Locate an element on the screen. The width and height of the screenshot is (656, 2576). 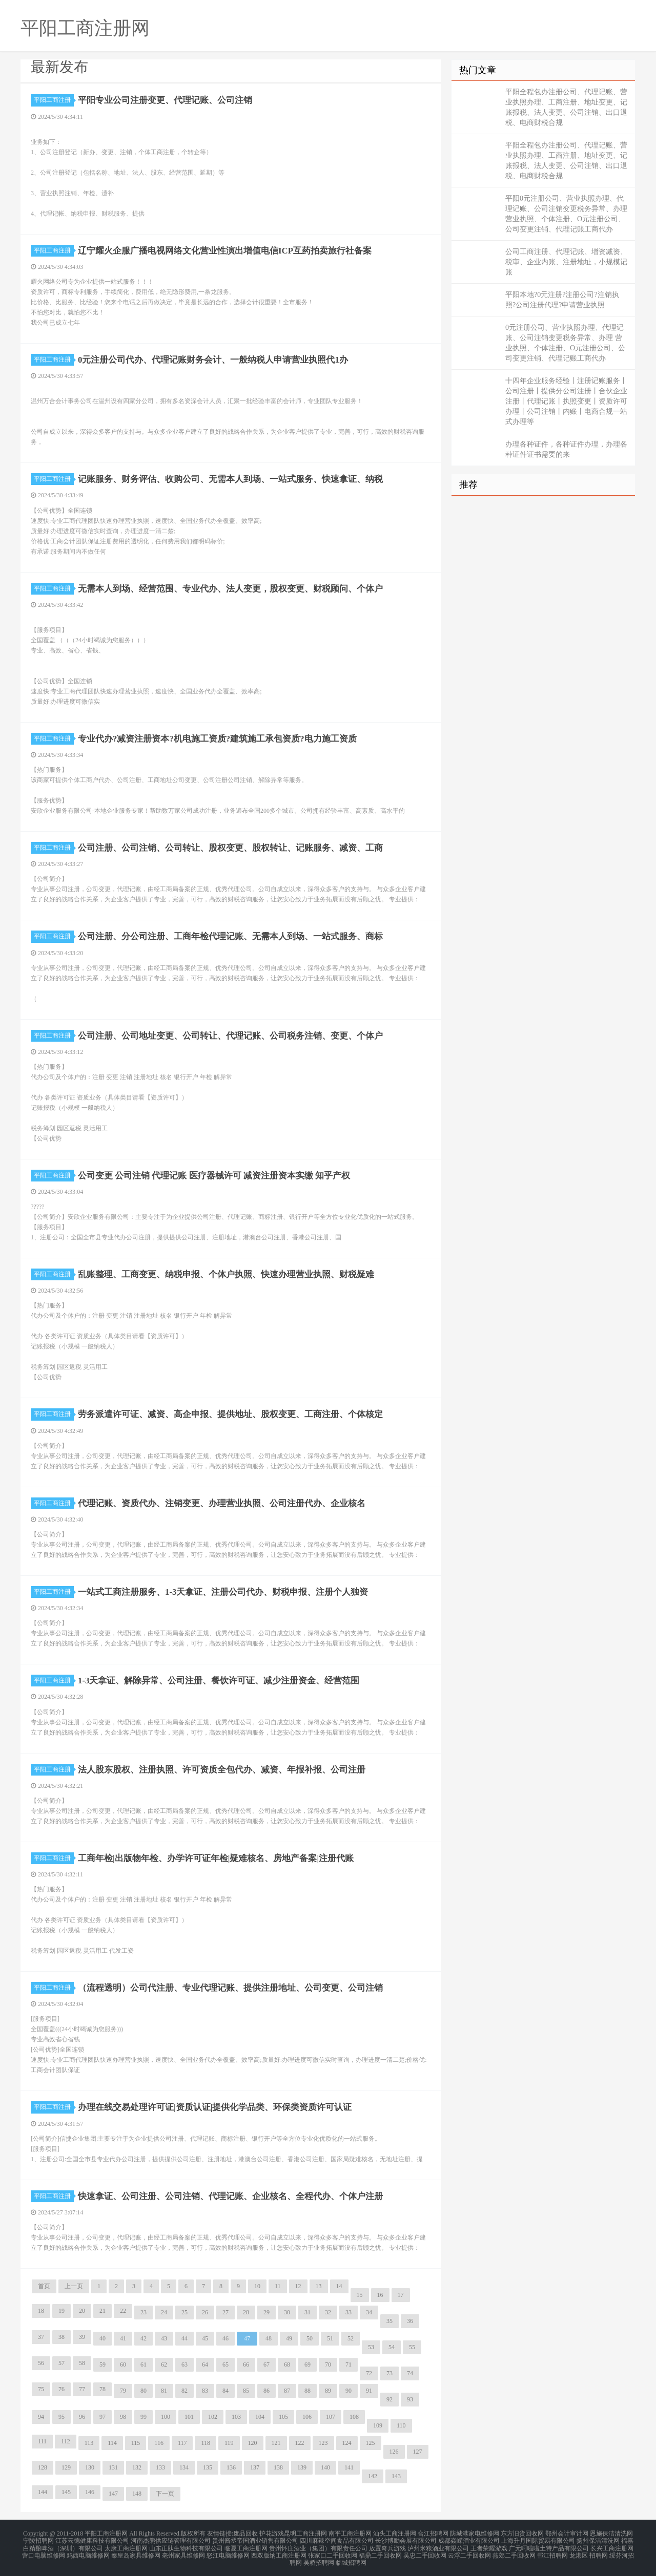
西双版纳工商注册网 is located at coordinates (278, 2551).